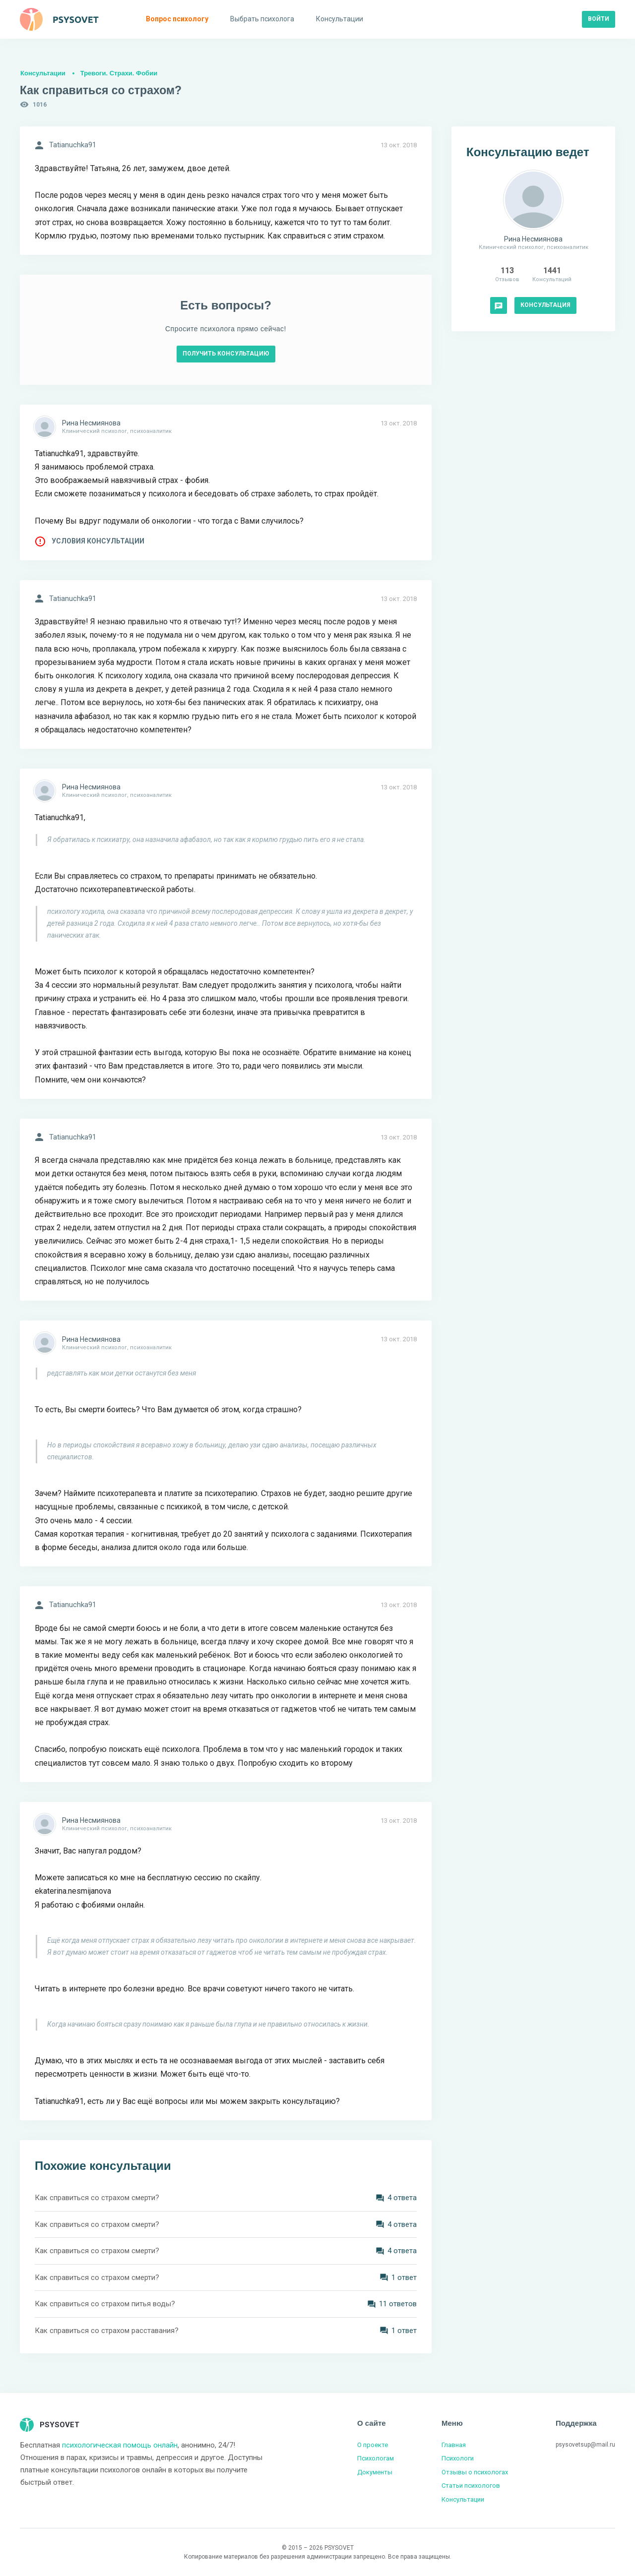 This screenshot has width=635, height=2576. Describe the element at coordinates (105, 2303) in the screenshot. I see `Как справиться со страхом питья воды?` at that location.